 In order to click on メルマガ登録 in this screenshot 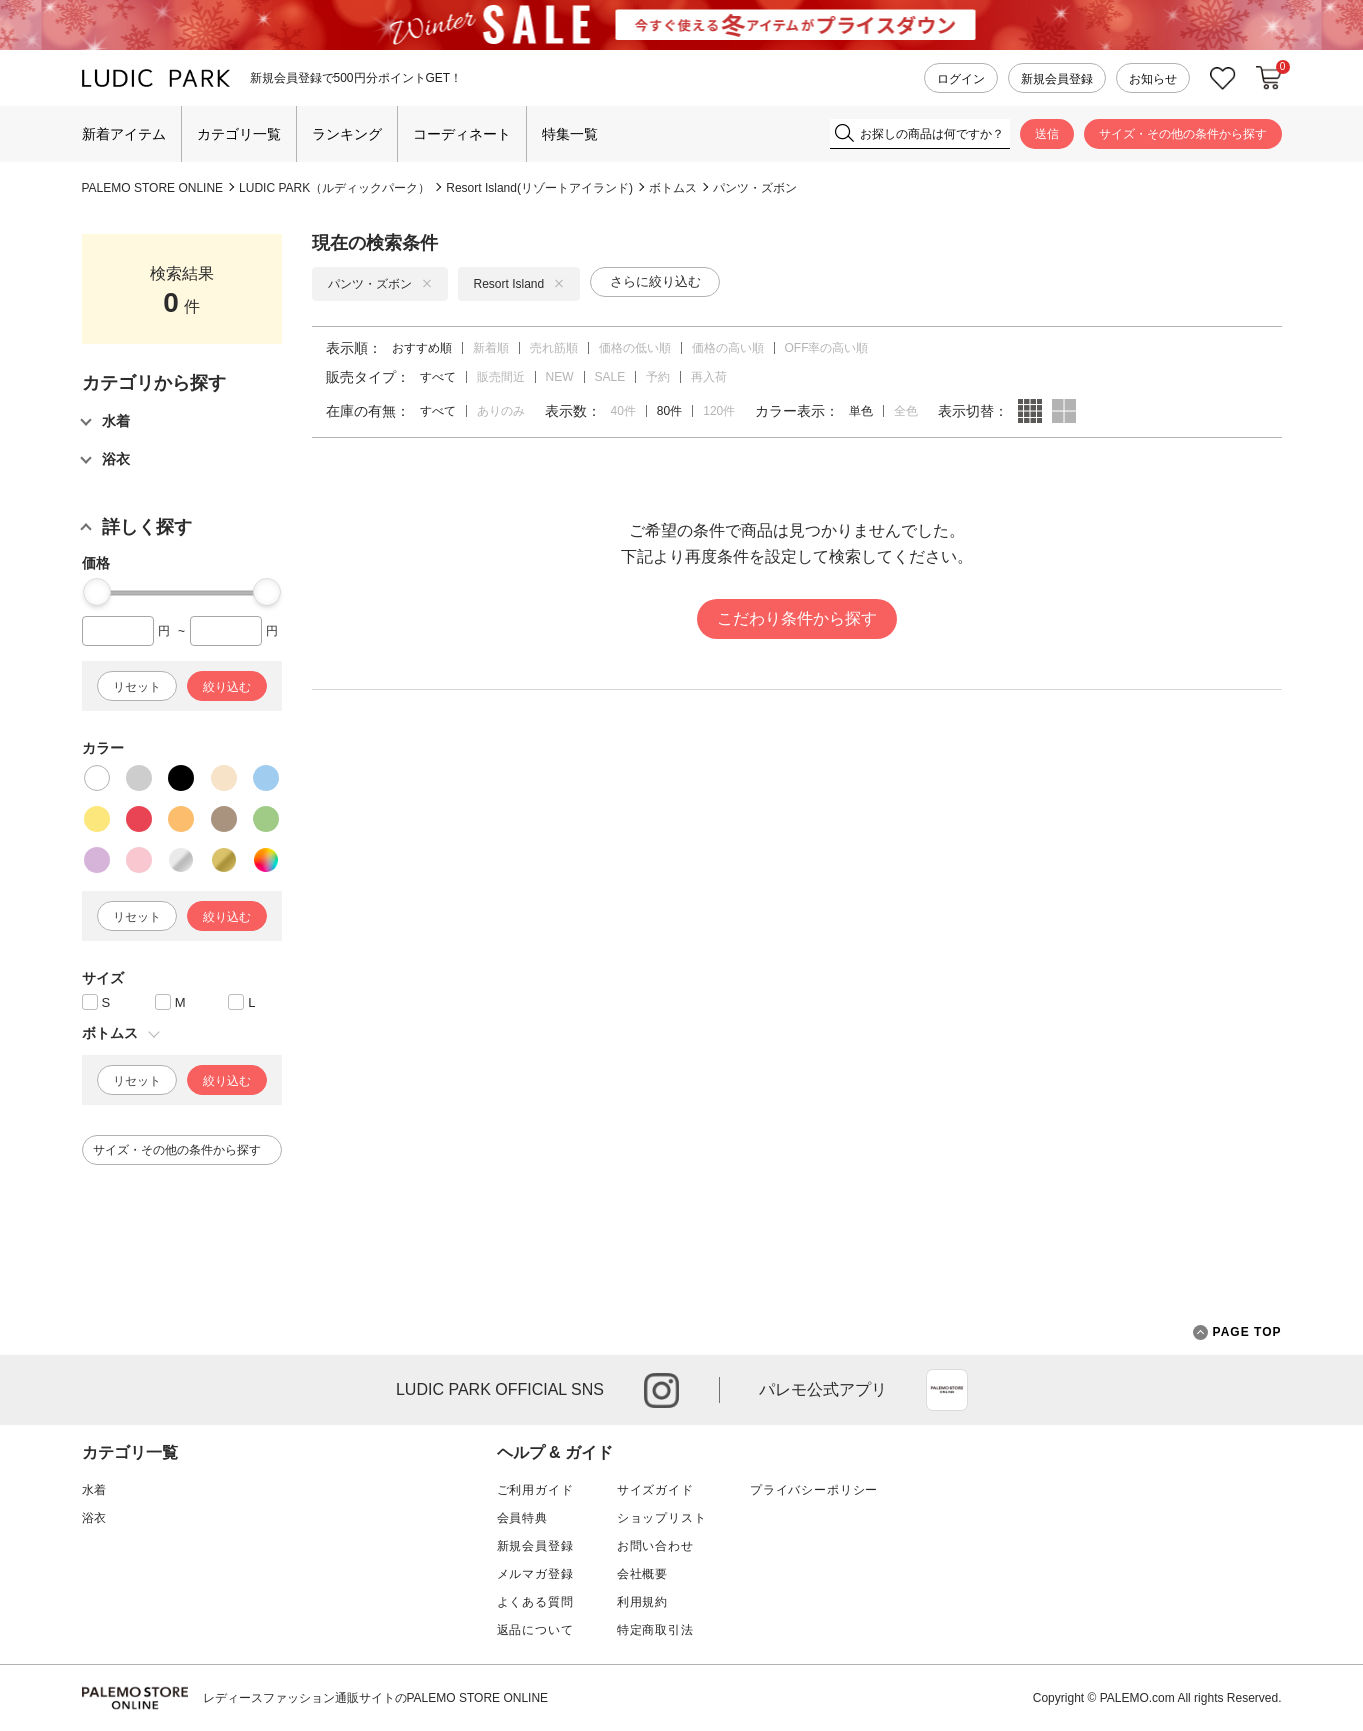, I will do `click(535, 1574)`.